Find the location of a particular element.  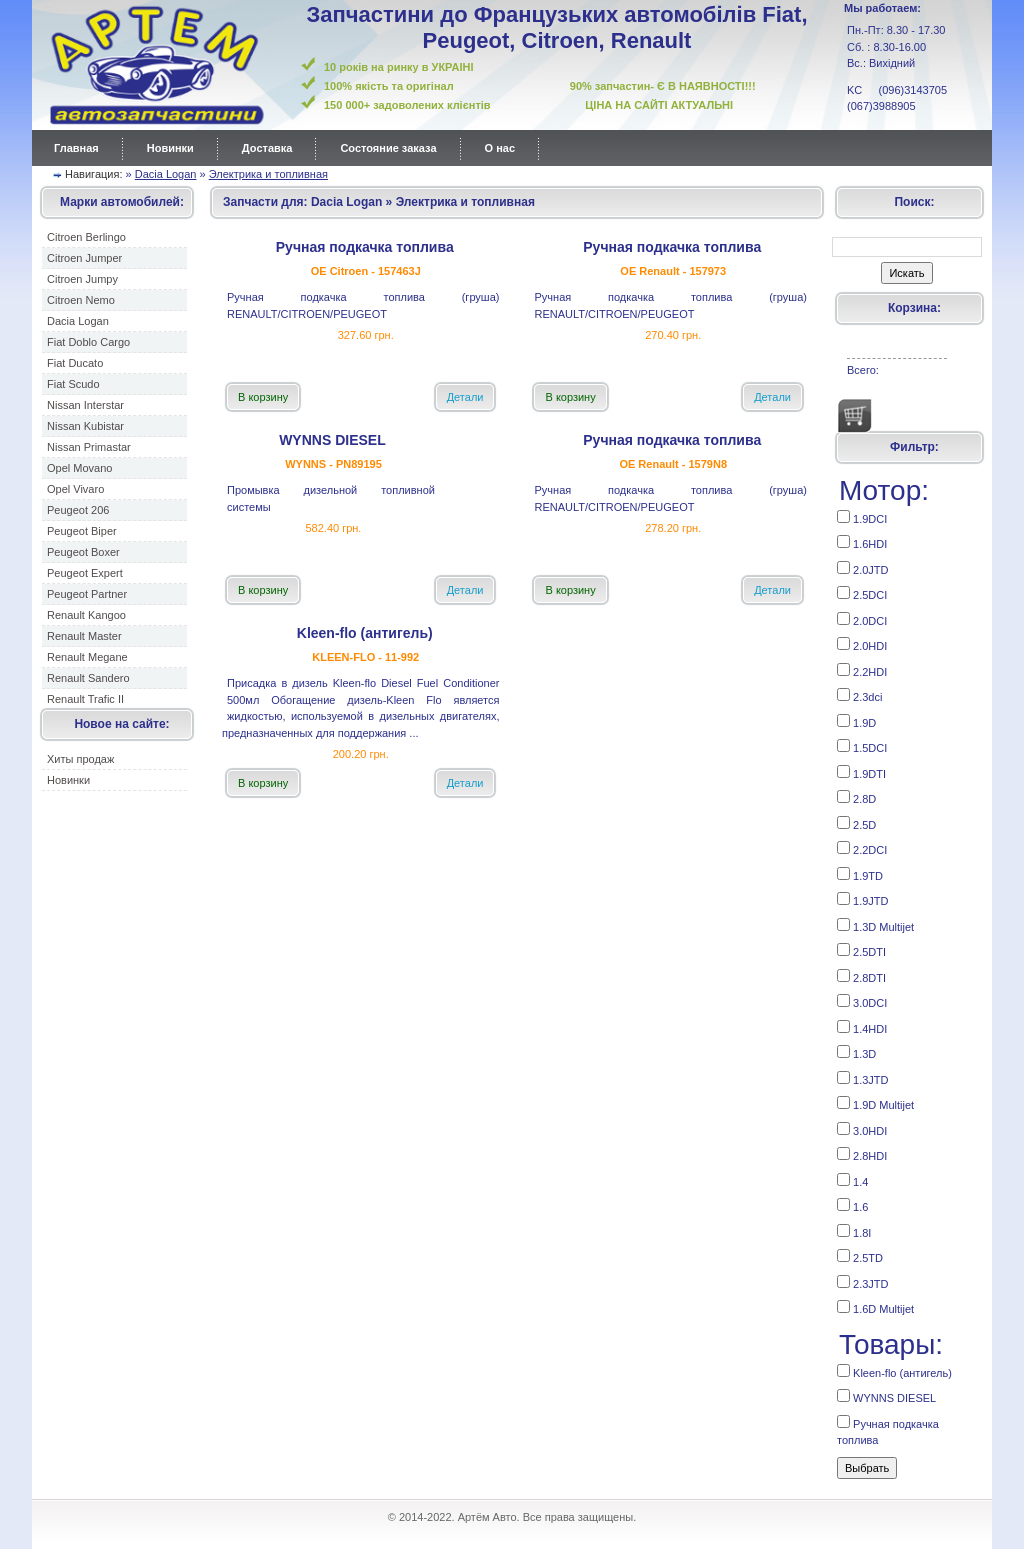

1.9D is located at coordinates (856, 721).